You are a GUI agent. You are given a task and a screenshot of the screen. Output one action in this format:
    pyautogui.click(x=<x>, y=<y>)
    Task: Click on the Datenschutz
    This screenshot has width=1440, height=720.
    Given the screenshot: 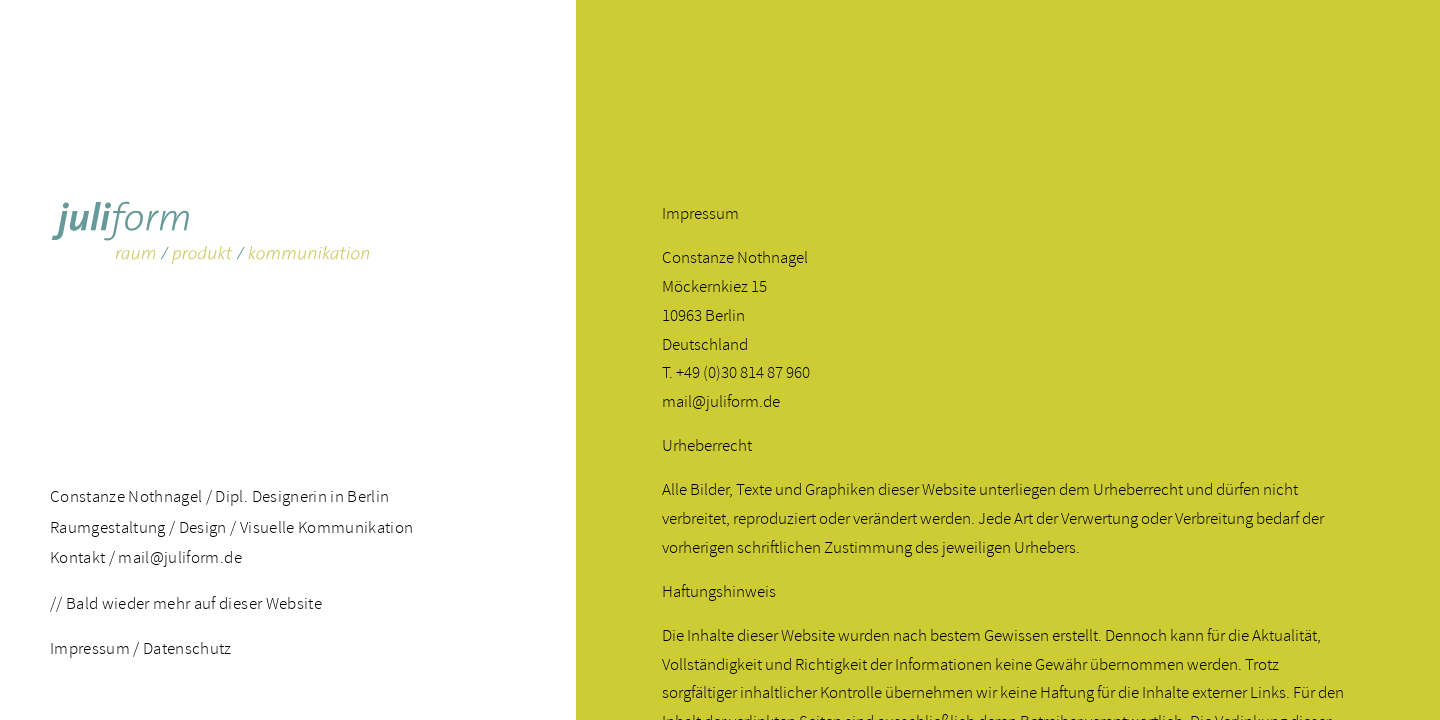 What is the action you would take?
    pyautogui.click(x=187, y=648)
    